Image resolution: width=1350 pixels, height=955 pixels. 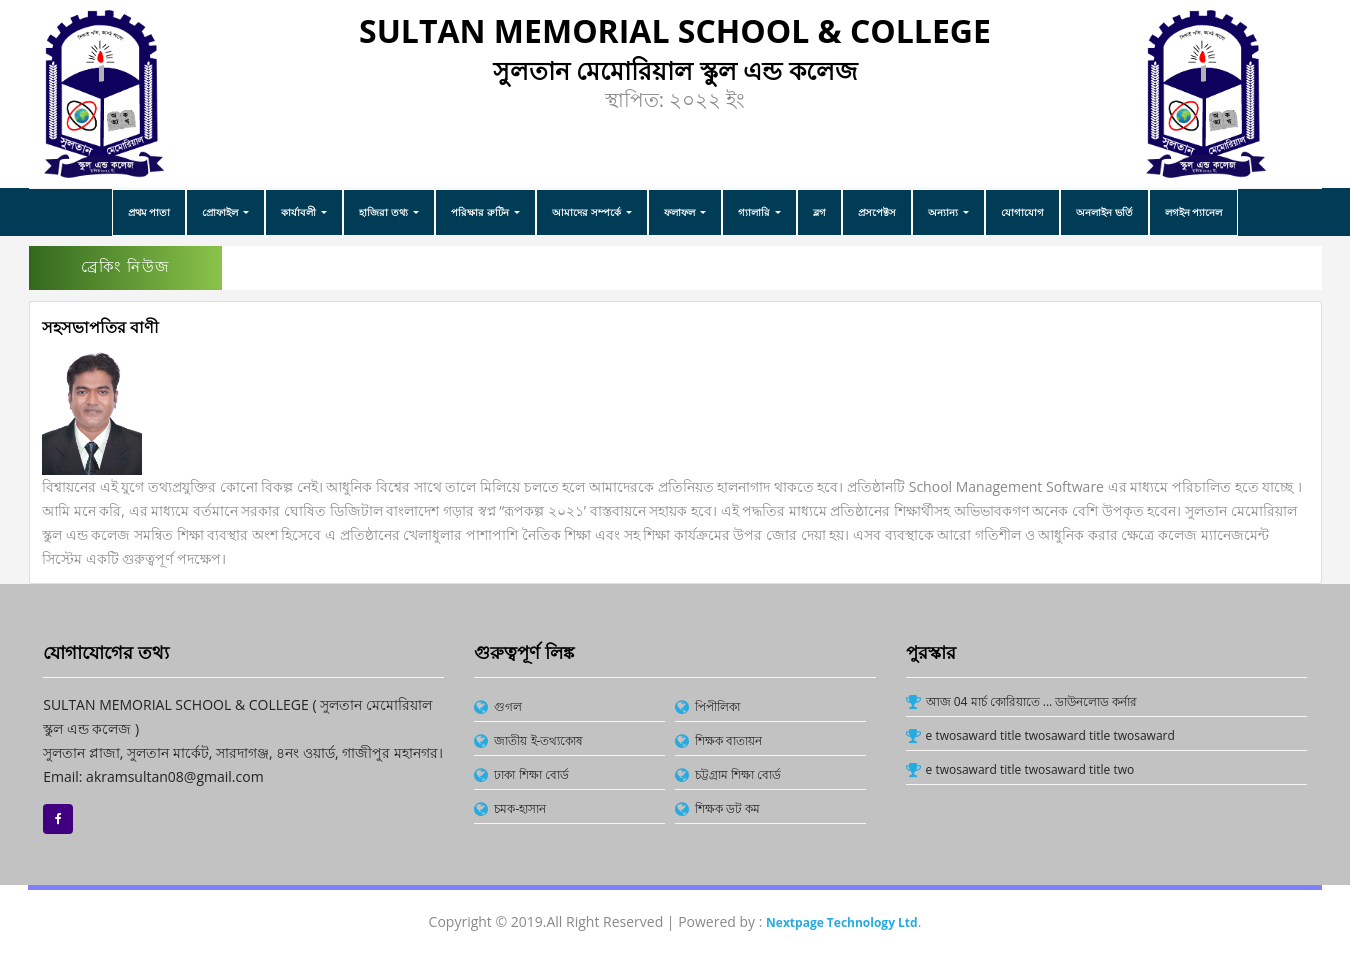 What do you see at coordinates (221, 212) in the screenshot?
I see `প্রোফাইল [button]` at bounding box center [221, 212].